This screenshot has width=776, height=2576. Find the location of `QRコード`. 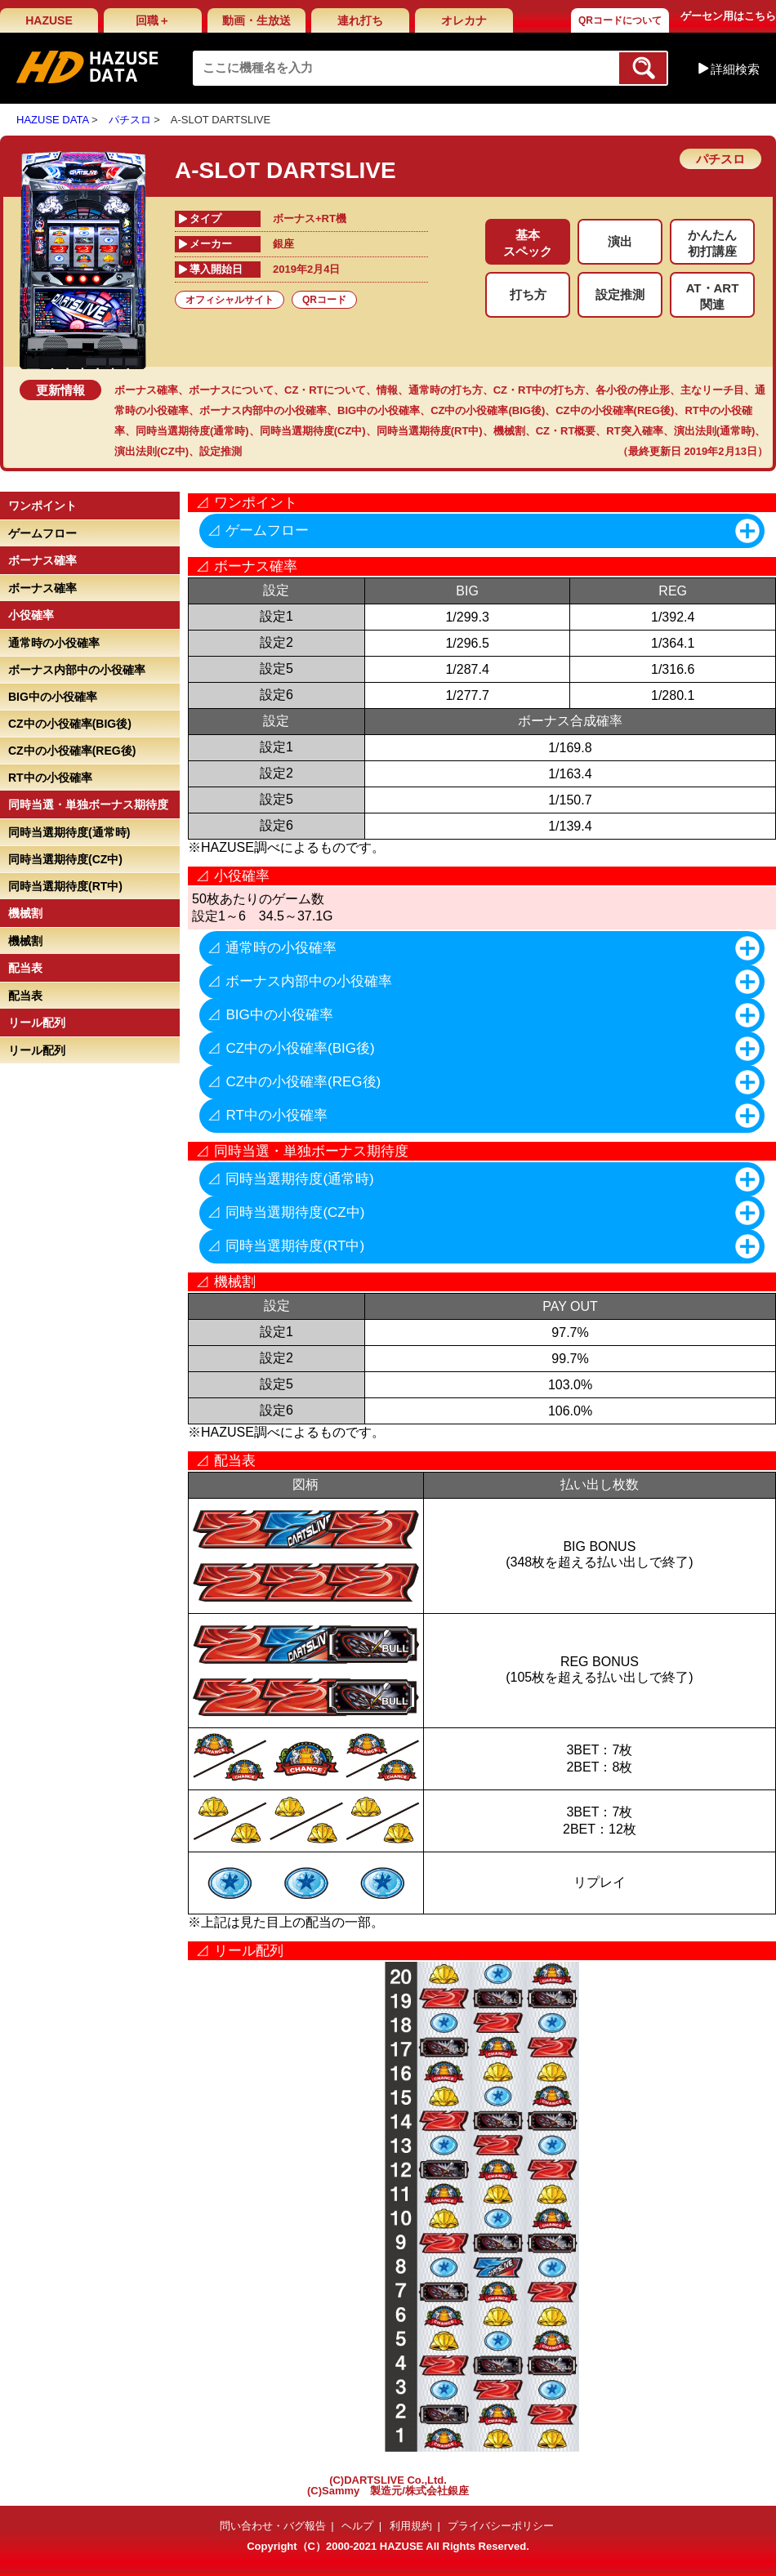

QRコード is located at coordinates (324, 299).